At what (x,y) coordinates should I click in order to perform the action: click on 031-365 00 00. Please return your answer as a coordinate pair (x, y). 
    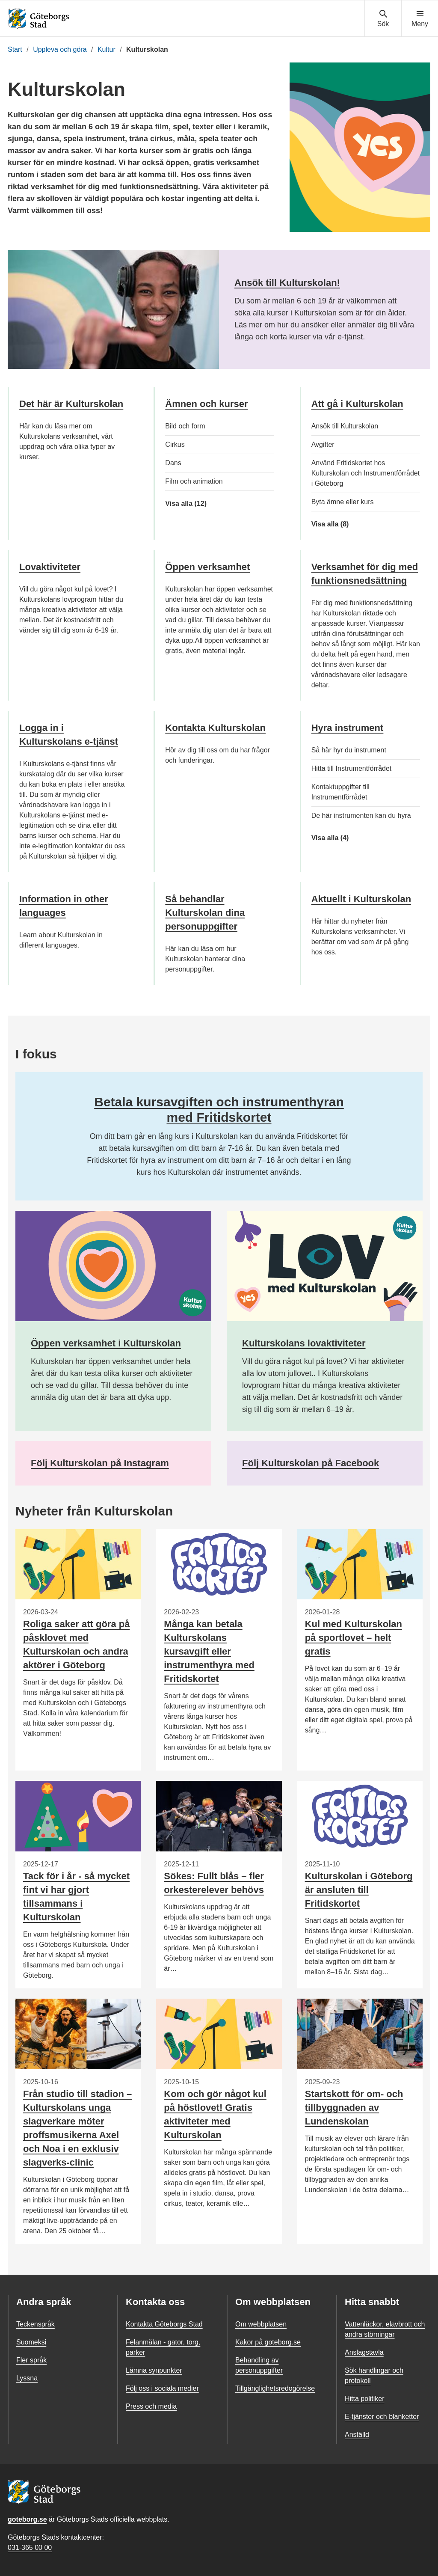
    Looking at the image, I should click on (30, 2547).